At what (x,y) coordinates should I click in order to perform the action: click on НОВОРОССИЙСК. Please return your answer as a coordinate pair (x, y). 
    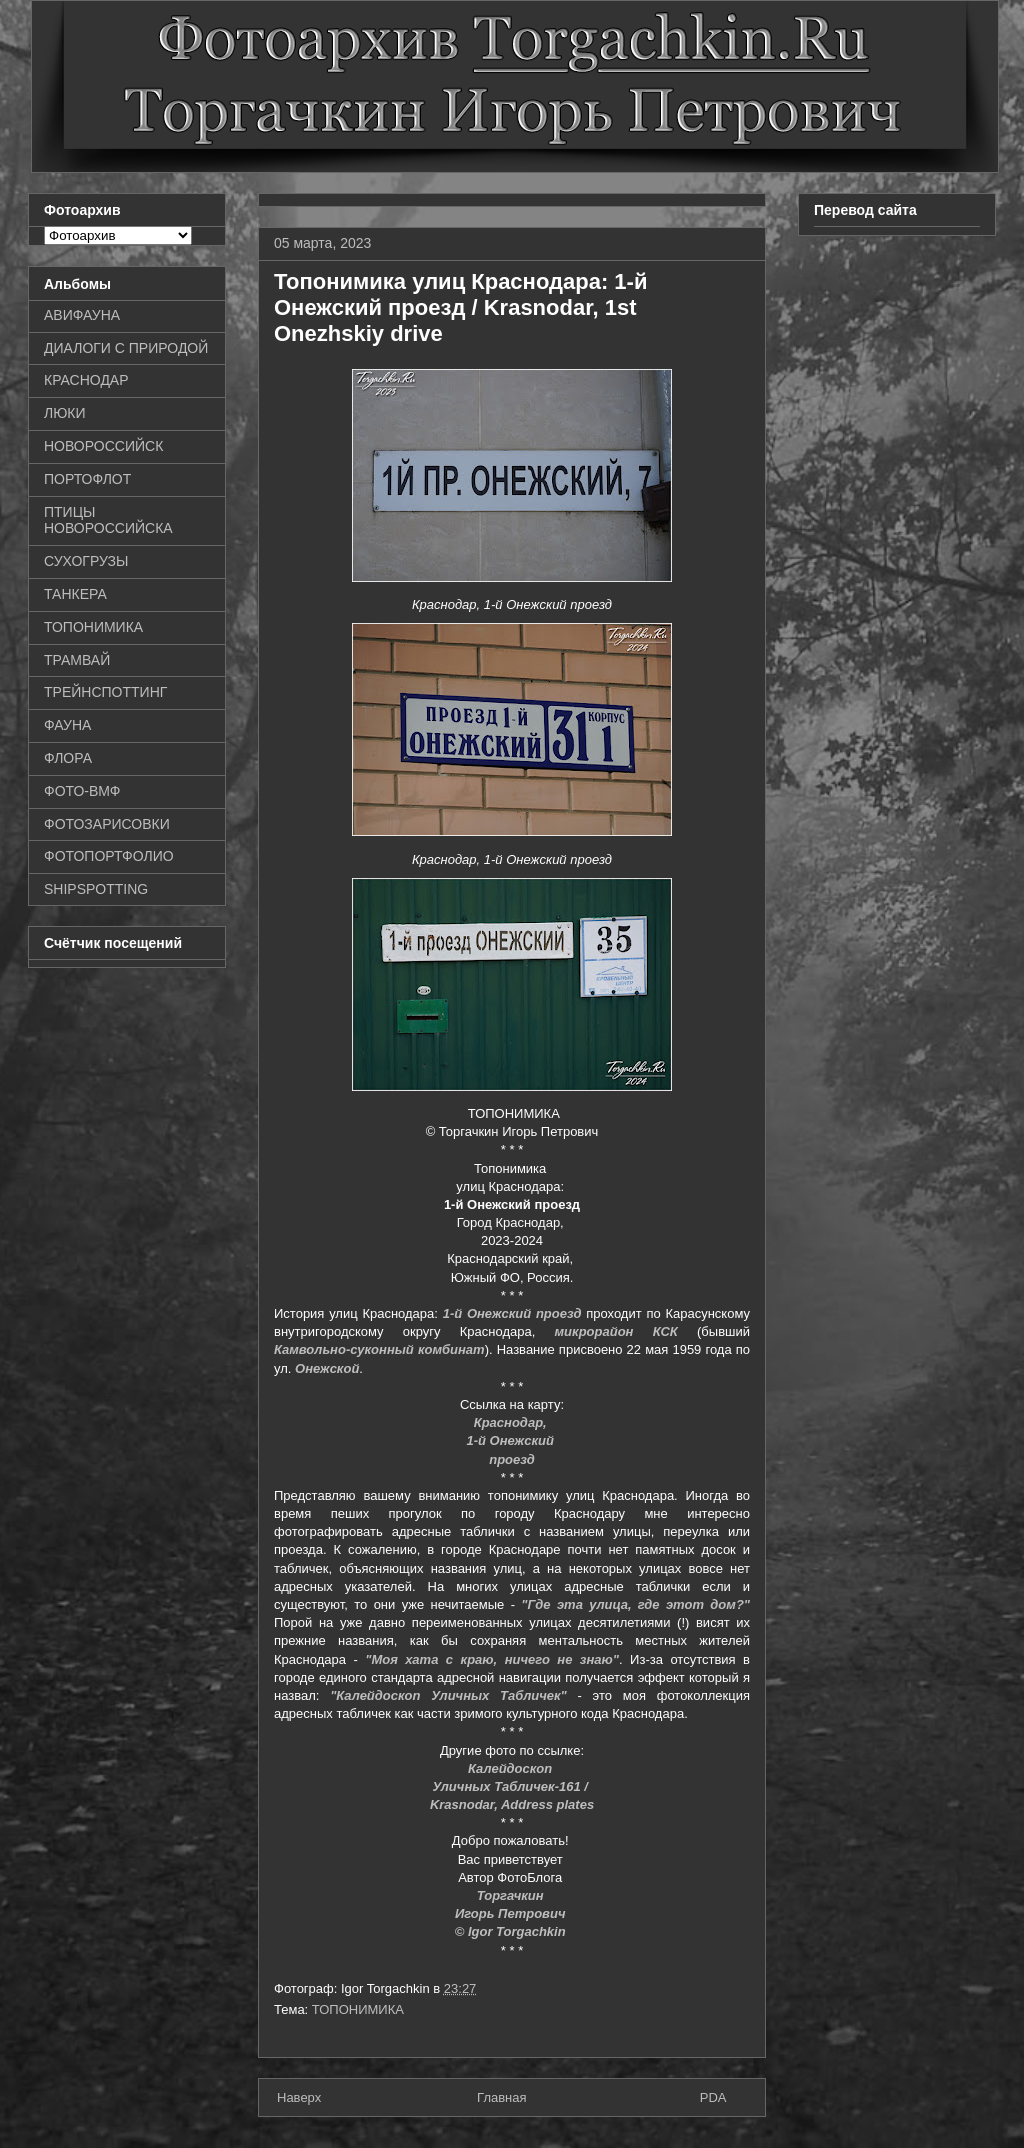
    Looking at the image, I should click on (103, 446).